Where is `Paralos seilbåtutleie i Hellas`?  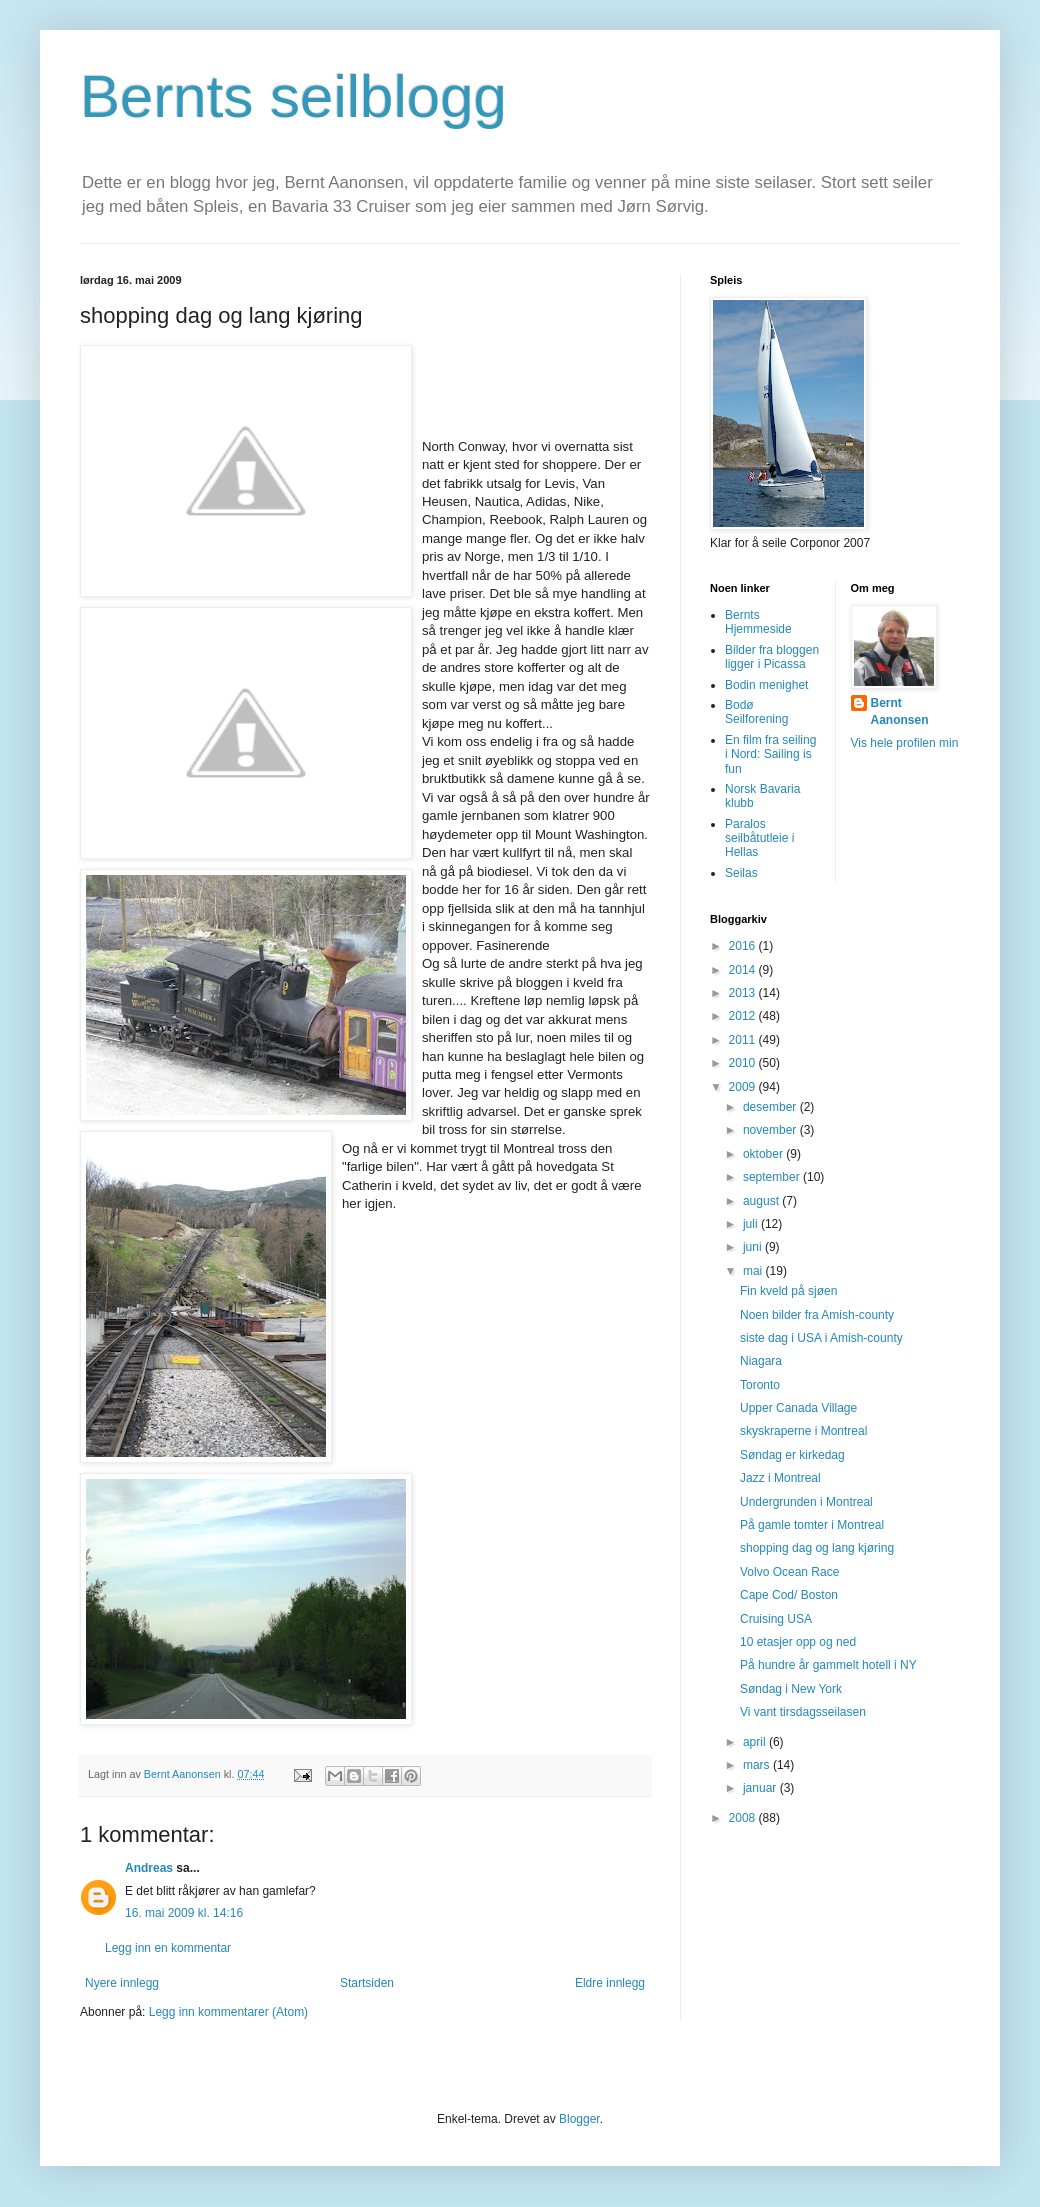
Paralos seilbåtutleie i Hellas is located at coordinates (759, 838).